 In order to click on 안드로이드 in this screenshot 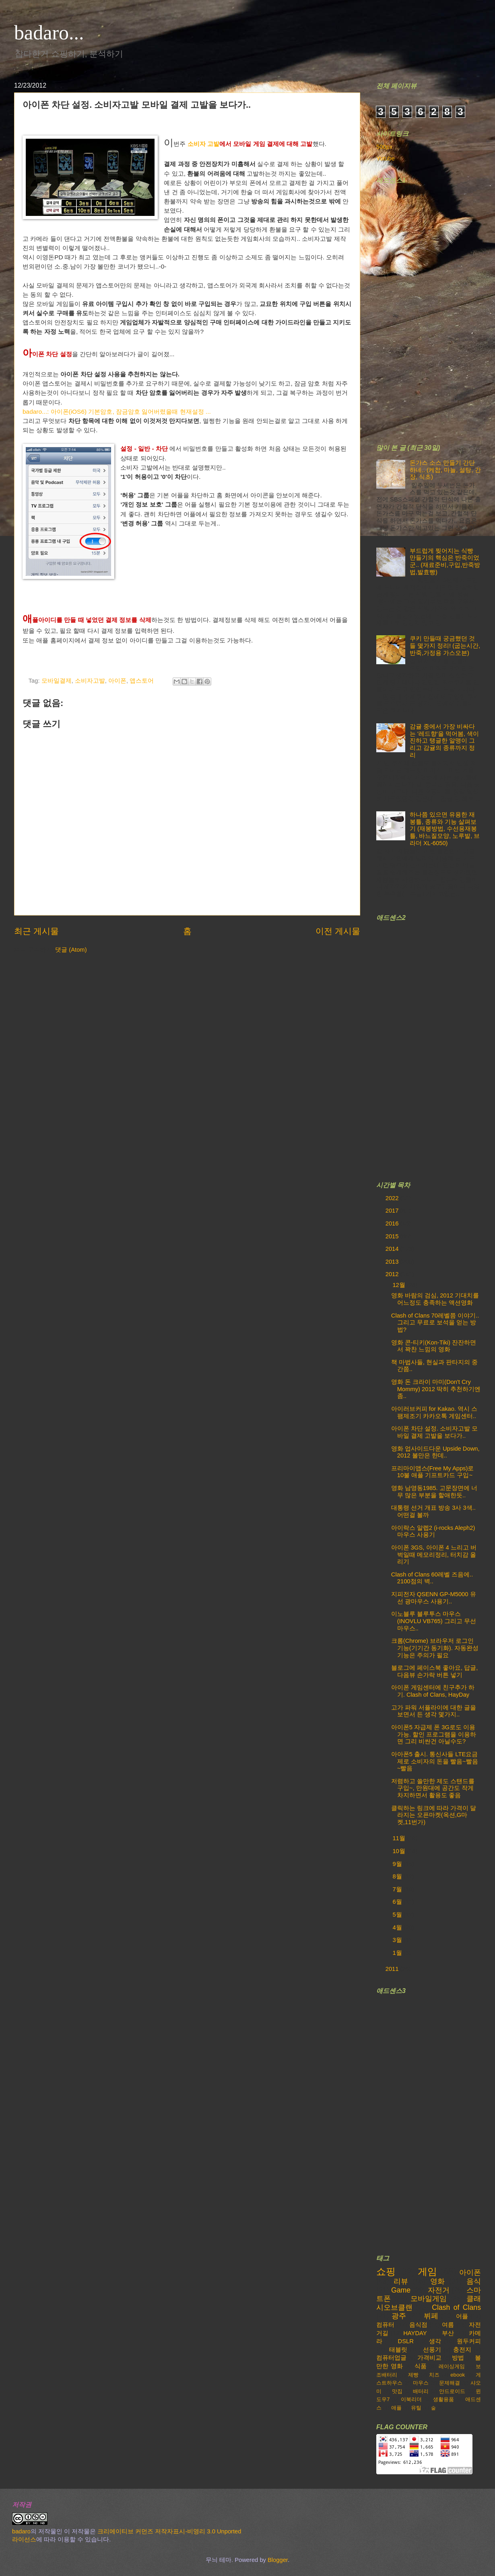, I will do `click(452, 2391)`.